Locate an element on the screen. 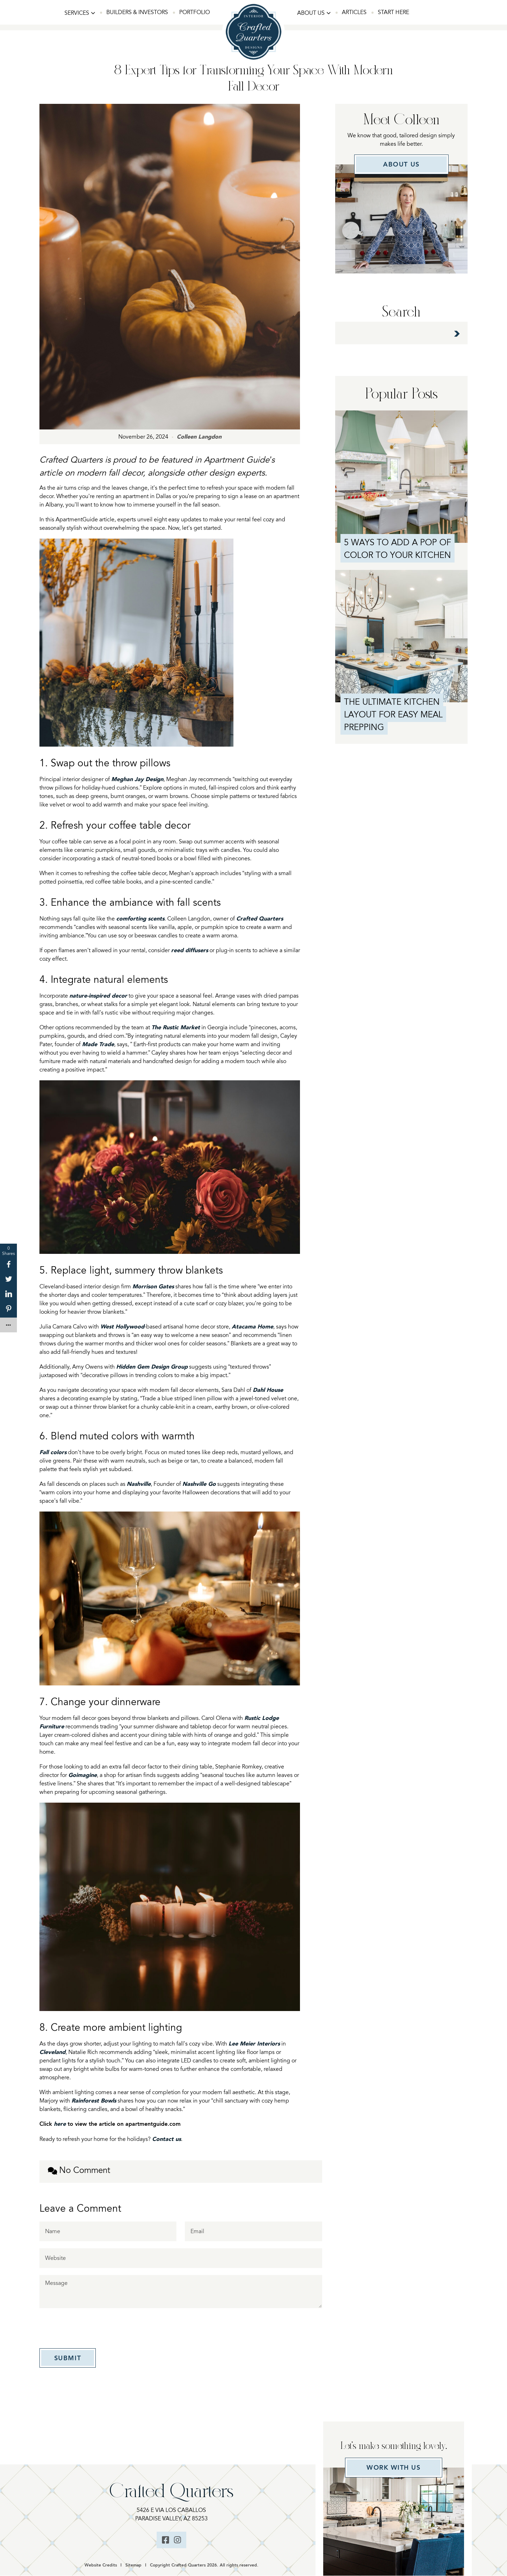 This screenshot has width=507, height=2576. The Rustic Market is located at coordinates (175, 1027).